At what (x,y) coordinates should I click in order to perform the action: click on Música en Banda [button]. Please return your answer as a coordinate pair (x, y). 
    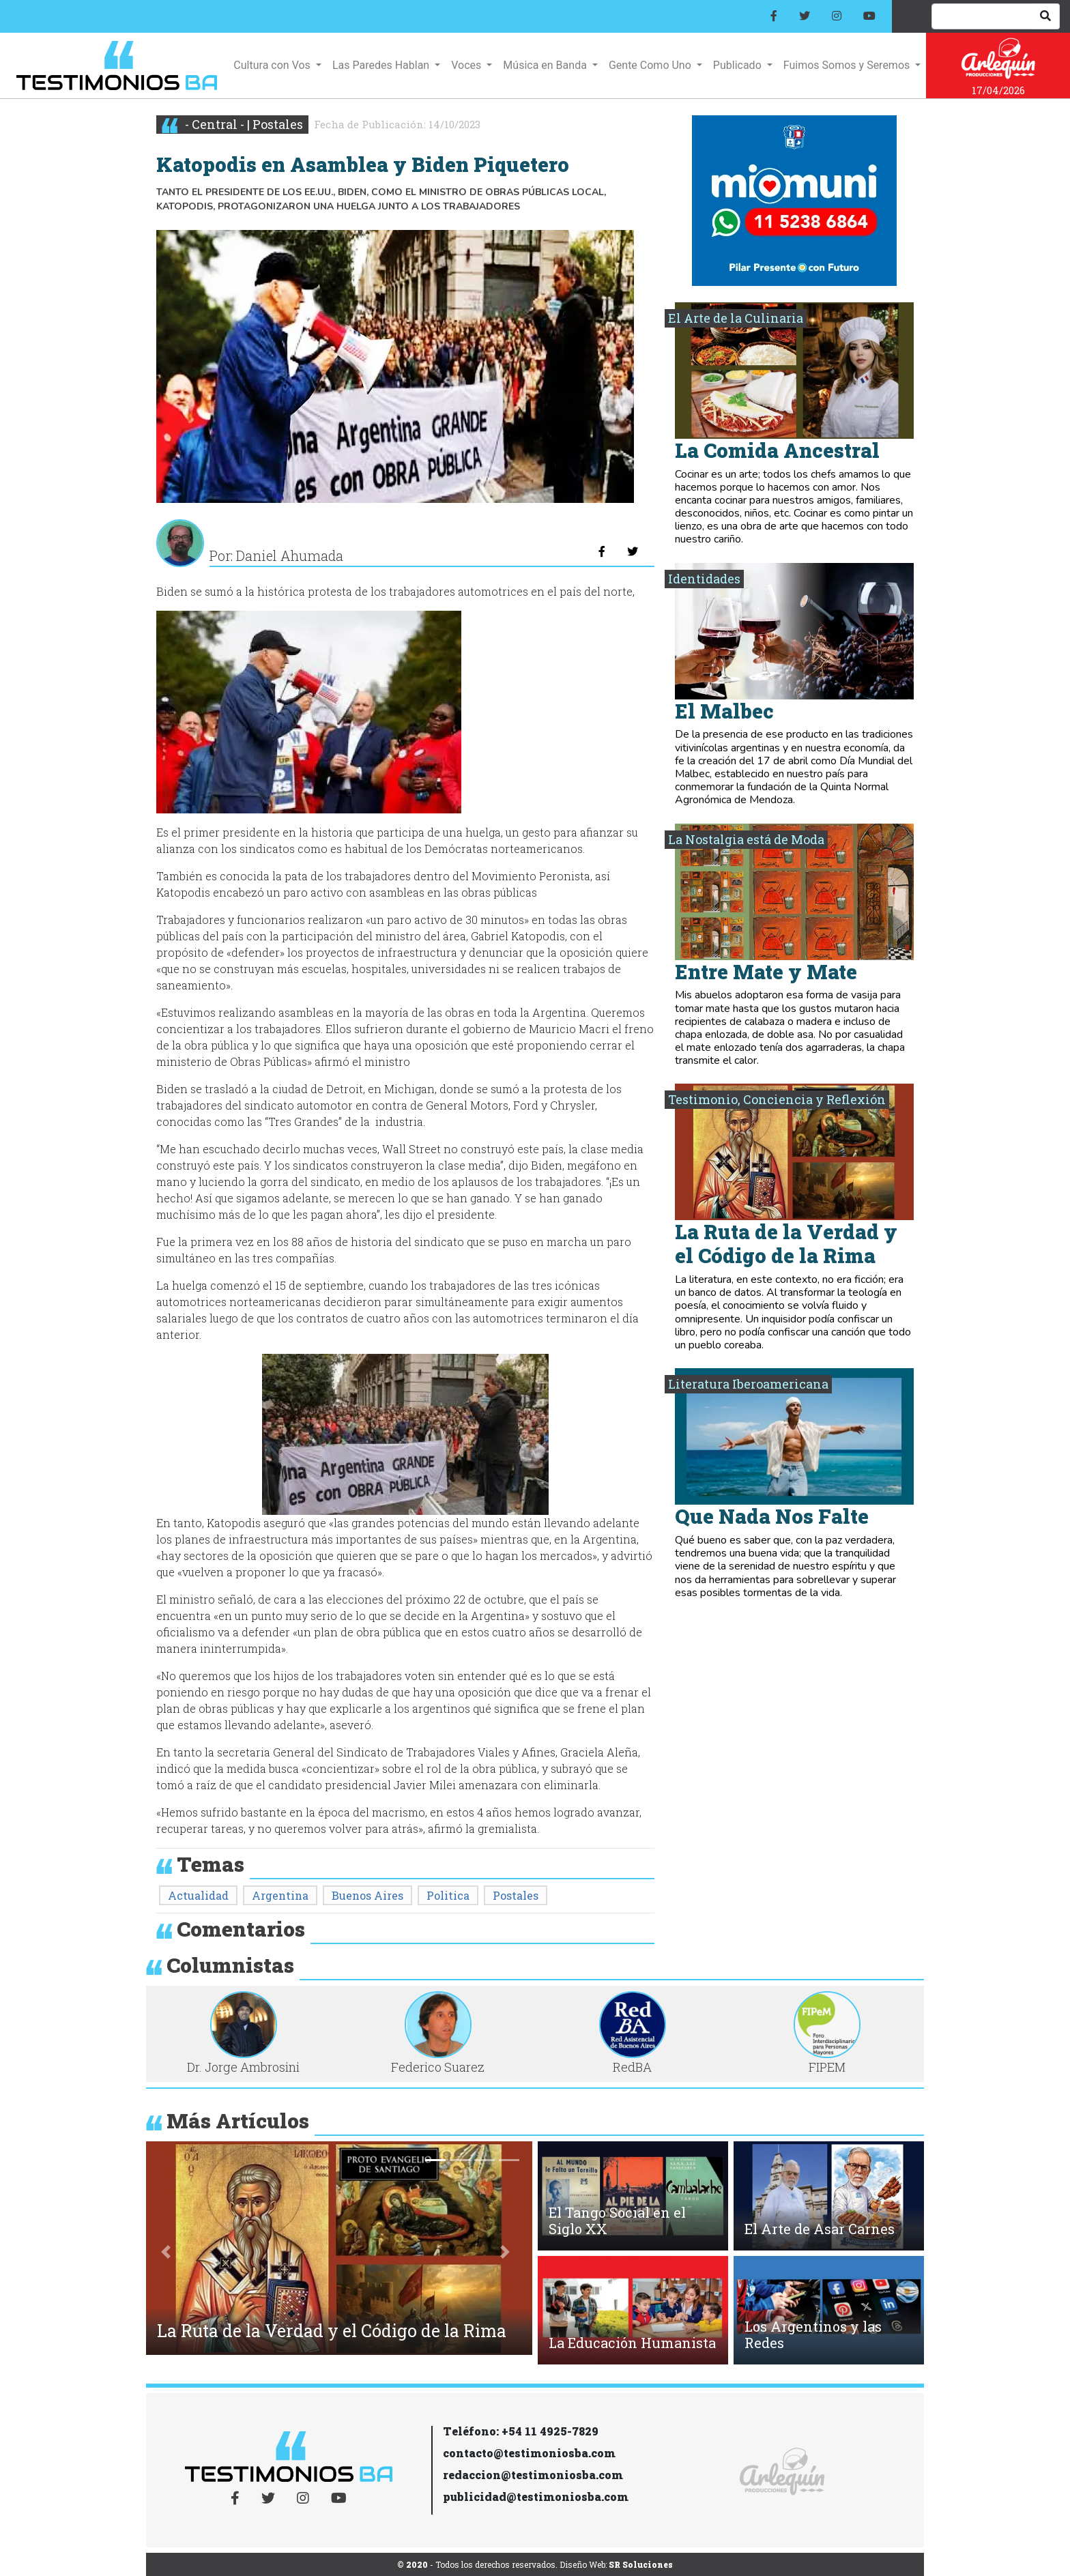
    Looking at the image, I should click on (546, 65).